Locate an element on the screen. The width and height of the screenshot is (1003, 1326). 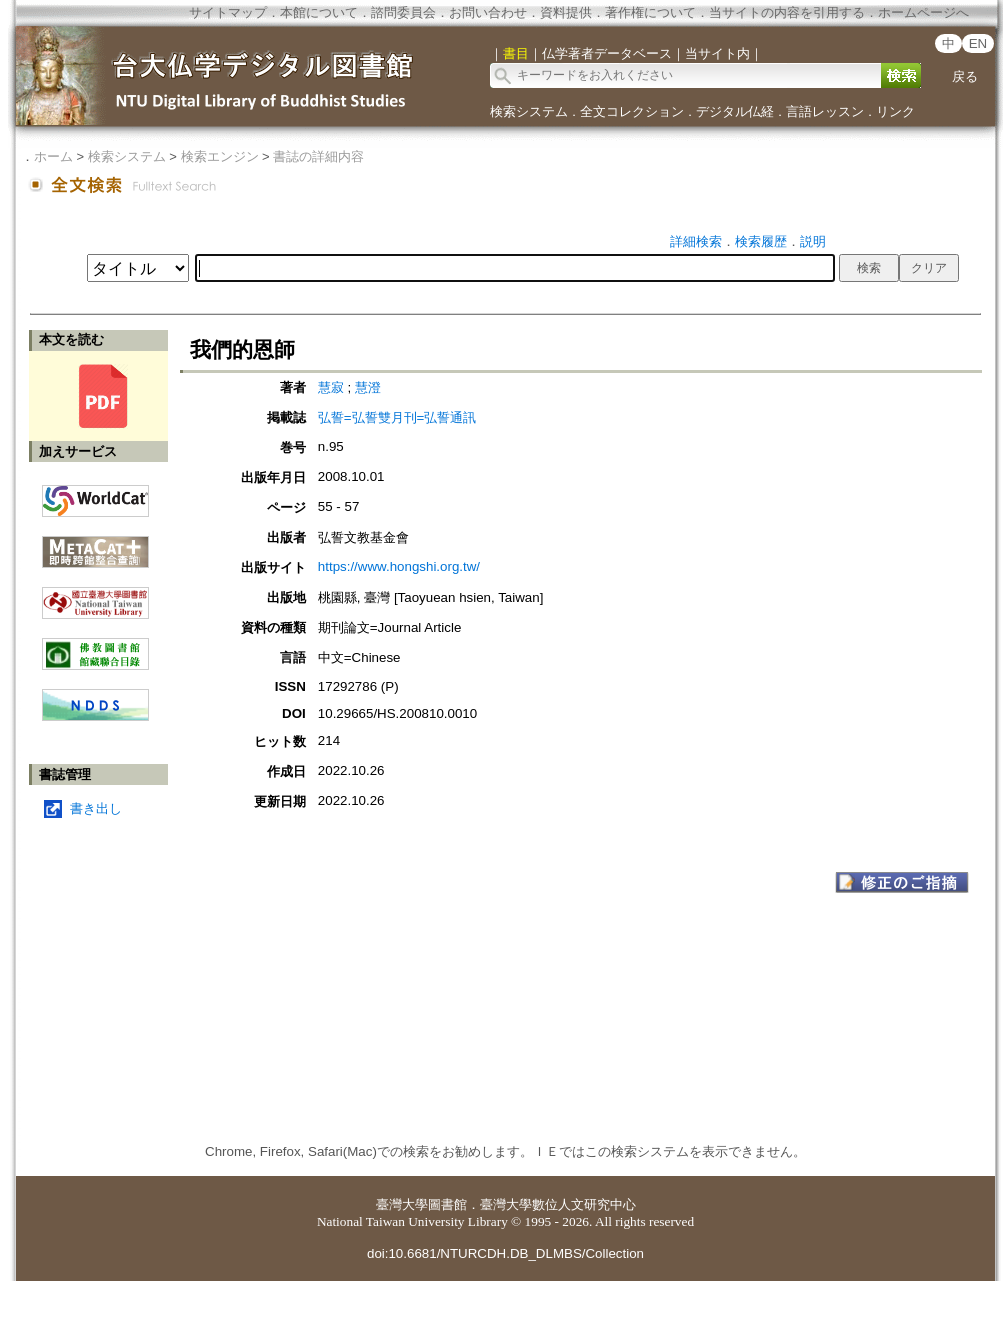
デジタル仏経 is located at coordinates (735, 111).